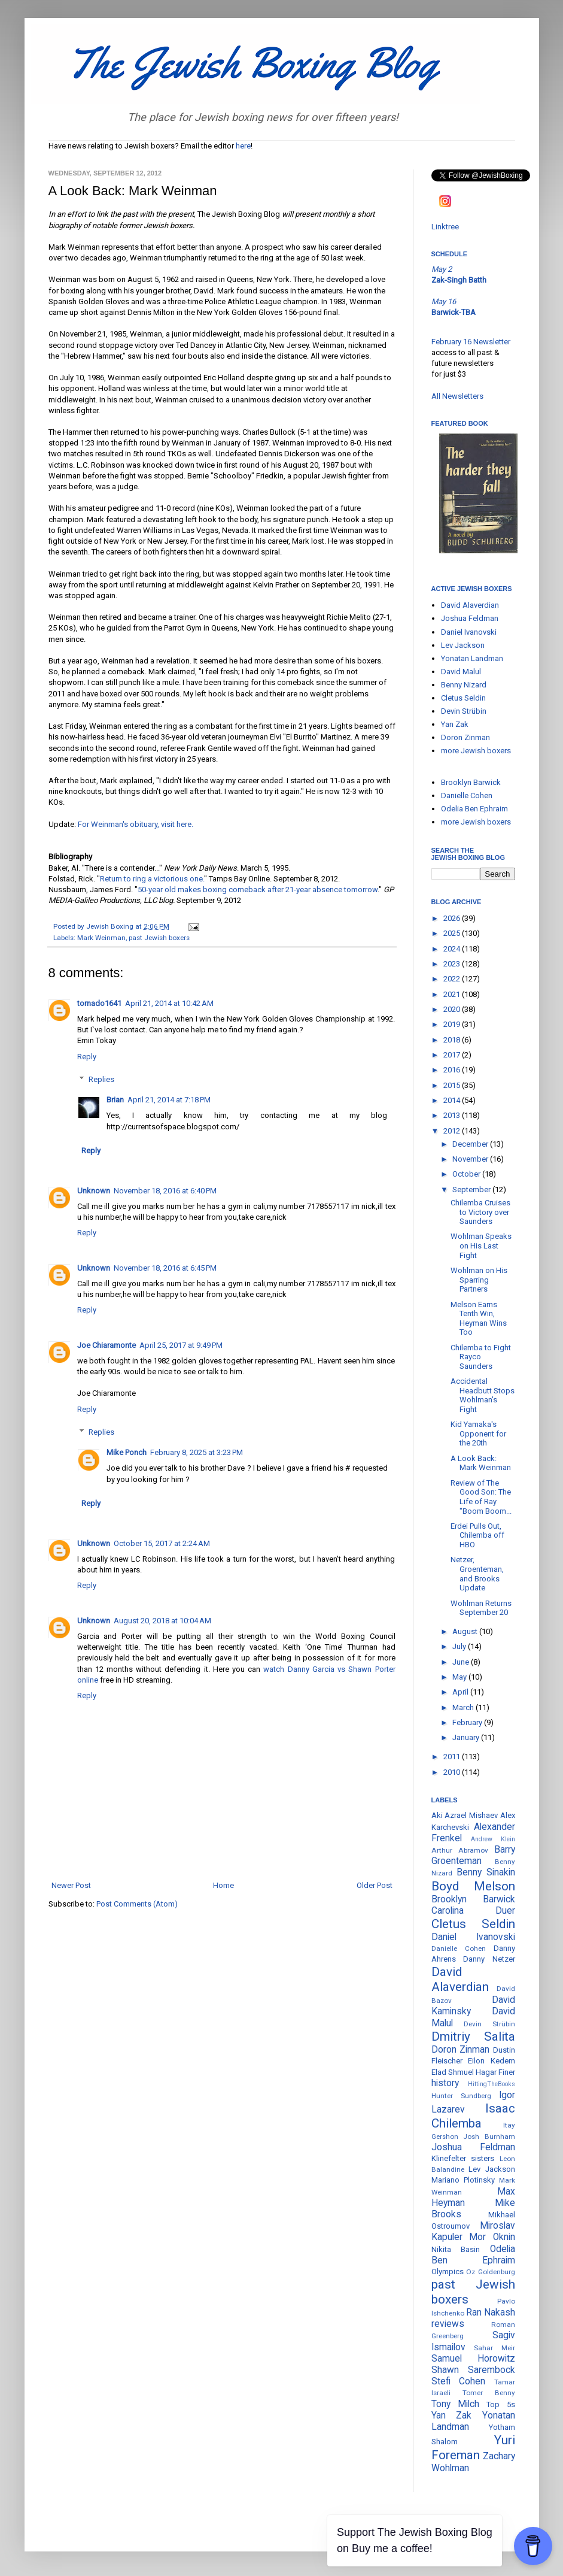 The width and height of the screenshot is (563, 2576). Describe the element at coordinates (469, 618) in the screenshot. I see `Joshua Feldman` at that location.